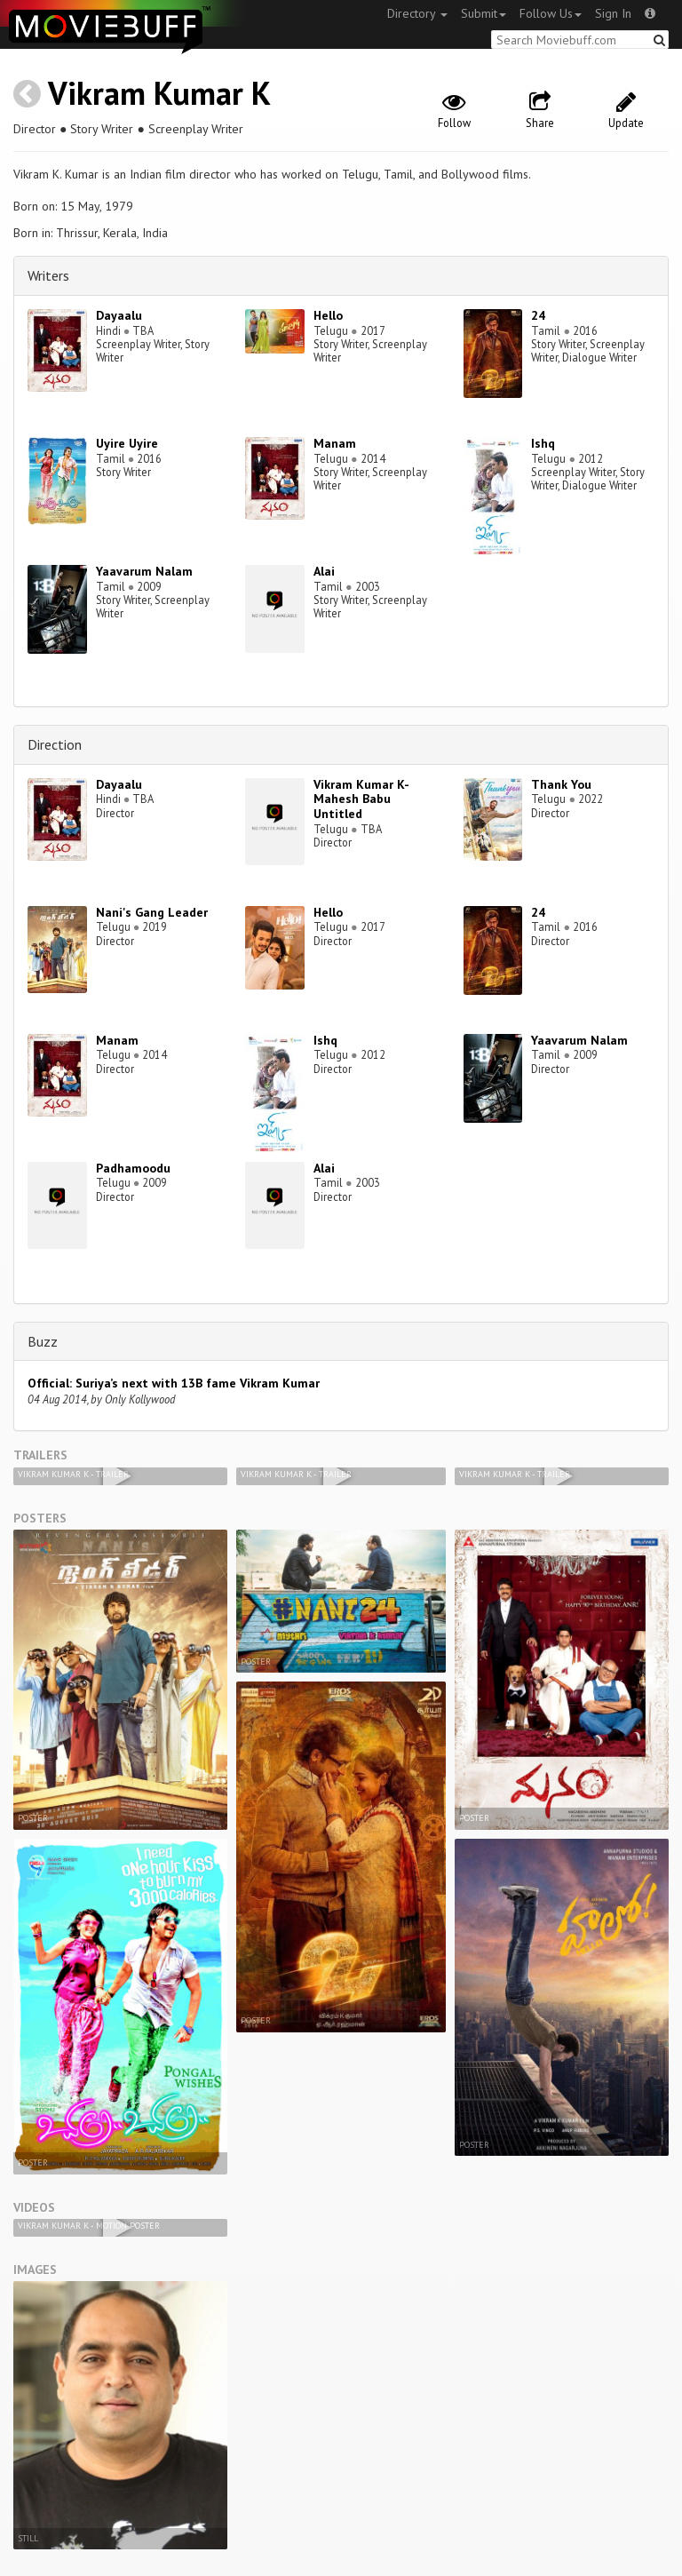  What do you see at coordinates (561, 784) in the screenshot?
I see `Thank You` at bounding box center [561, 784].